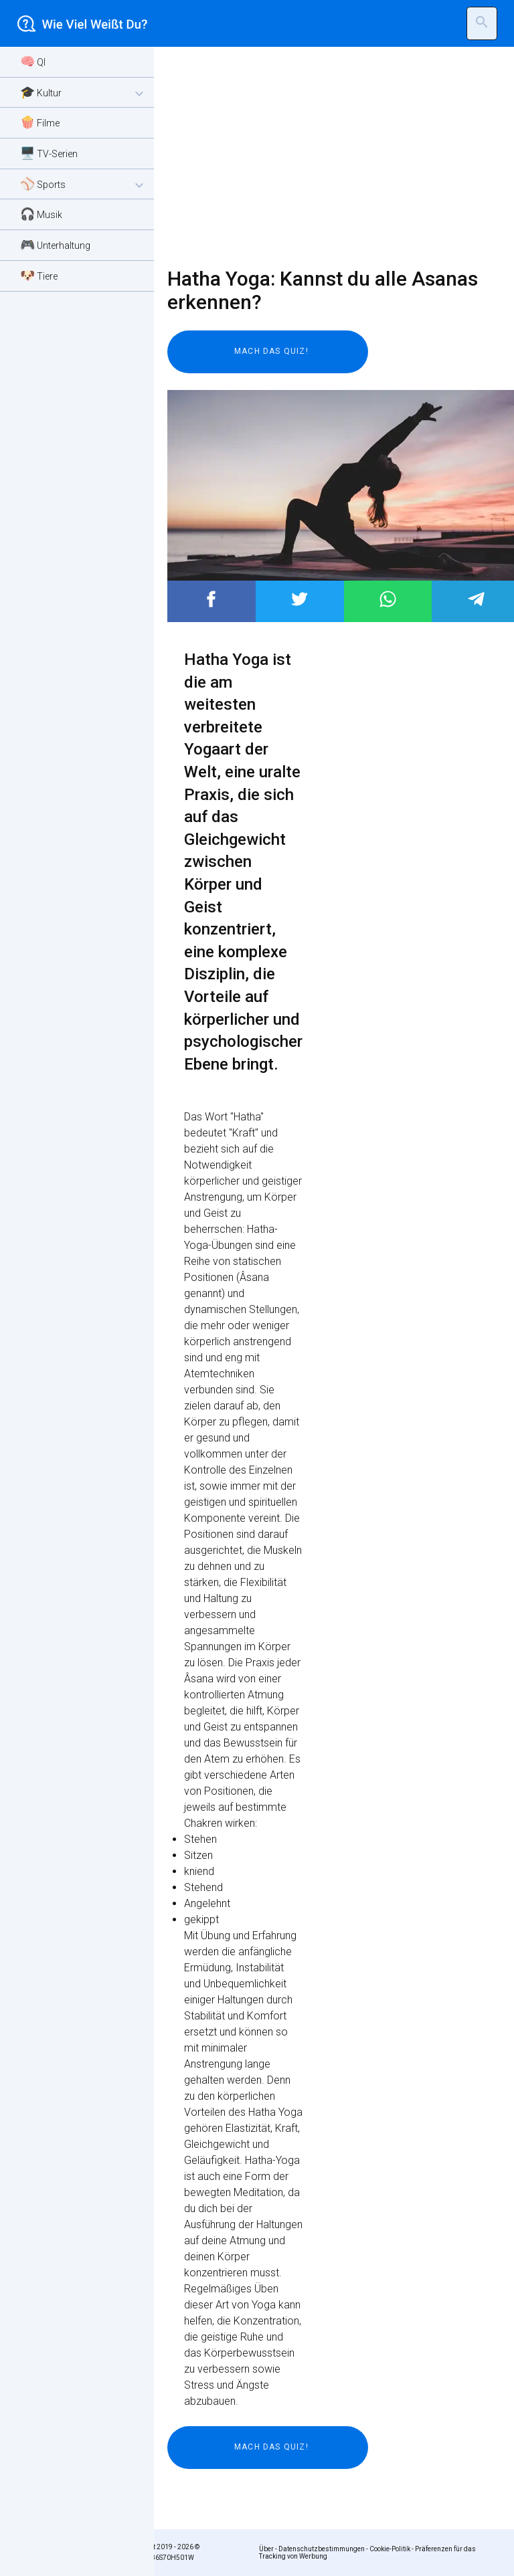 This screenshot has width=514, height=2576. Describe the element at coordinates (476, 599) in the screenshot. I see `Post to Telegram` at that location.